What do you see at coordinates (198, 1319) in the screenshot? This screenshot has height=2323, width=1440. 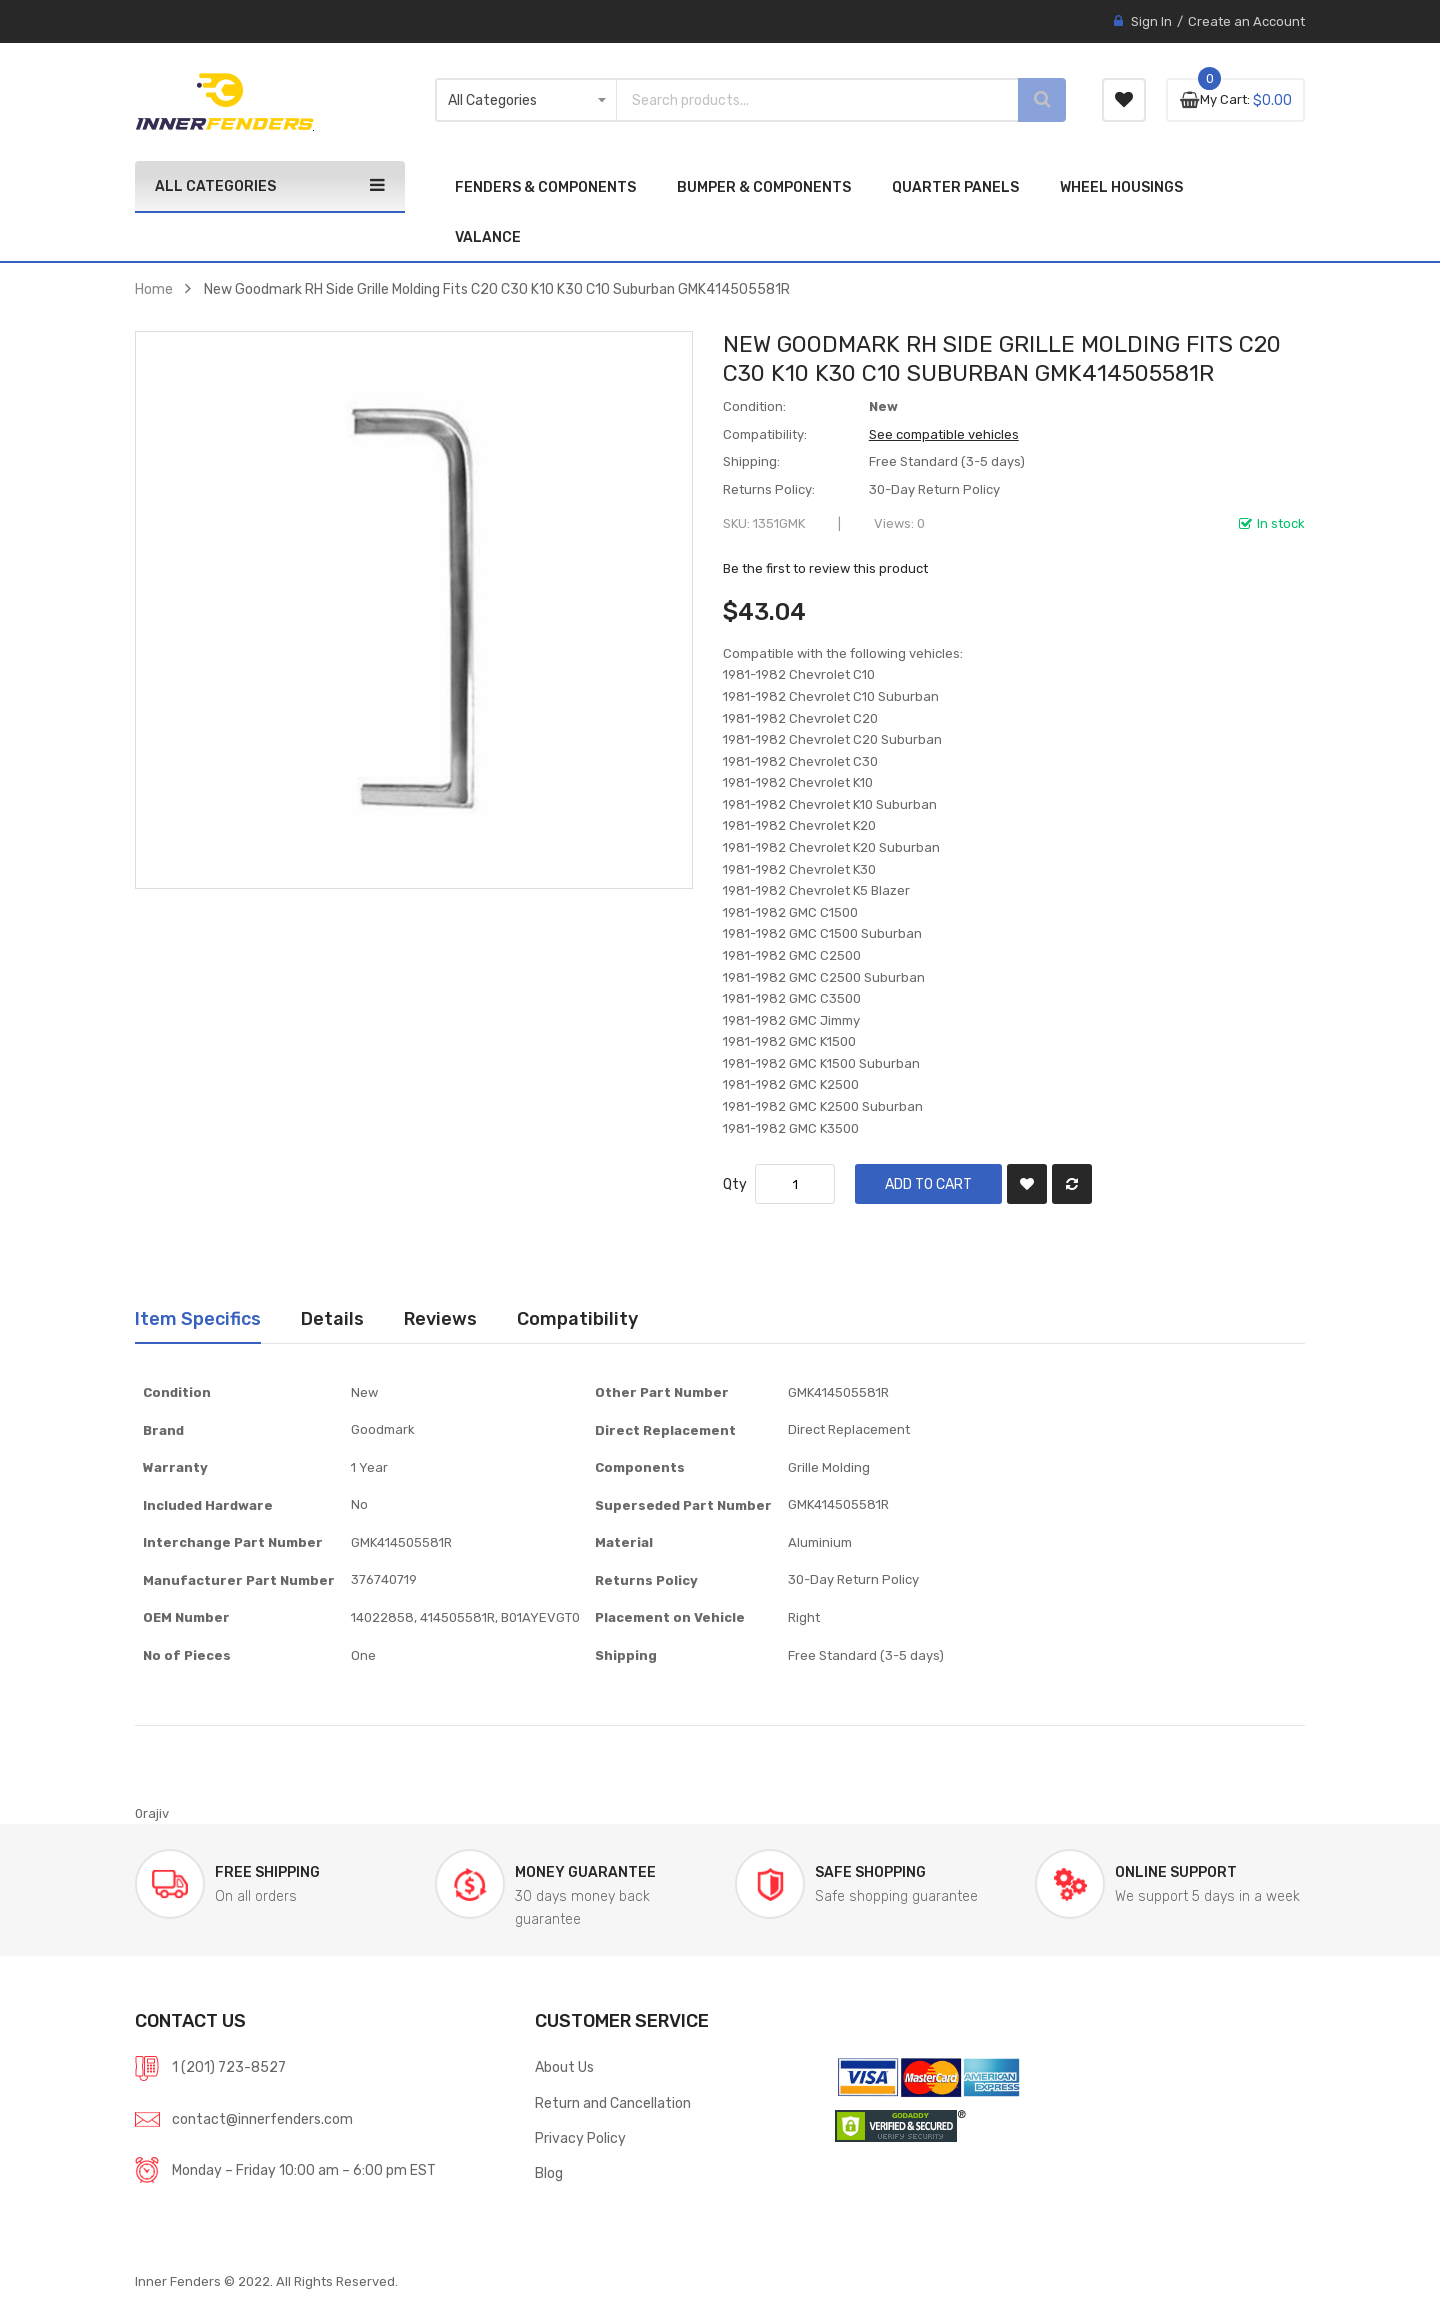 I see `[tab]` at bounding box center [198, 1319].